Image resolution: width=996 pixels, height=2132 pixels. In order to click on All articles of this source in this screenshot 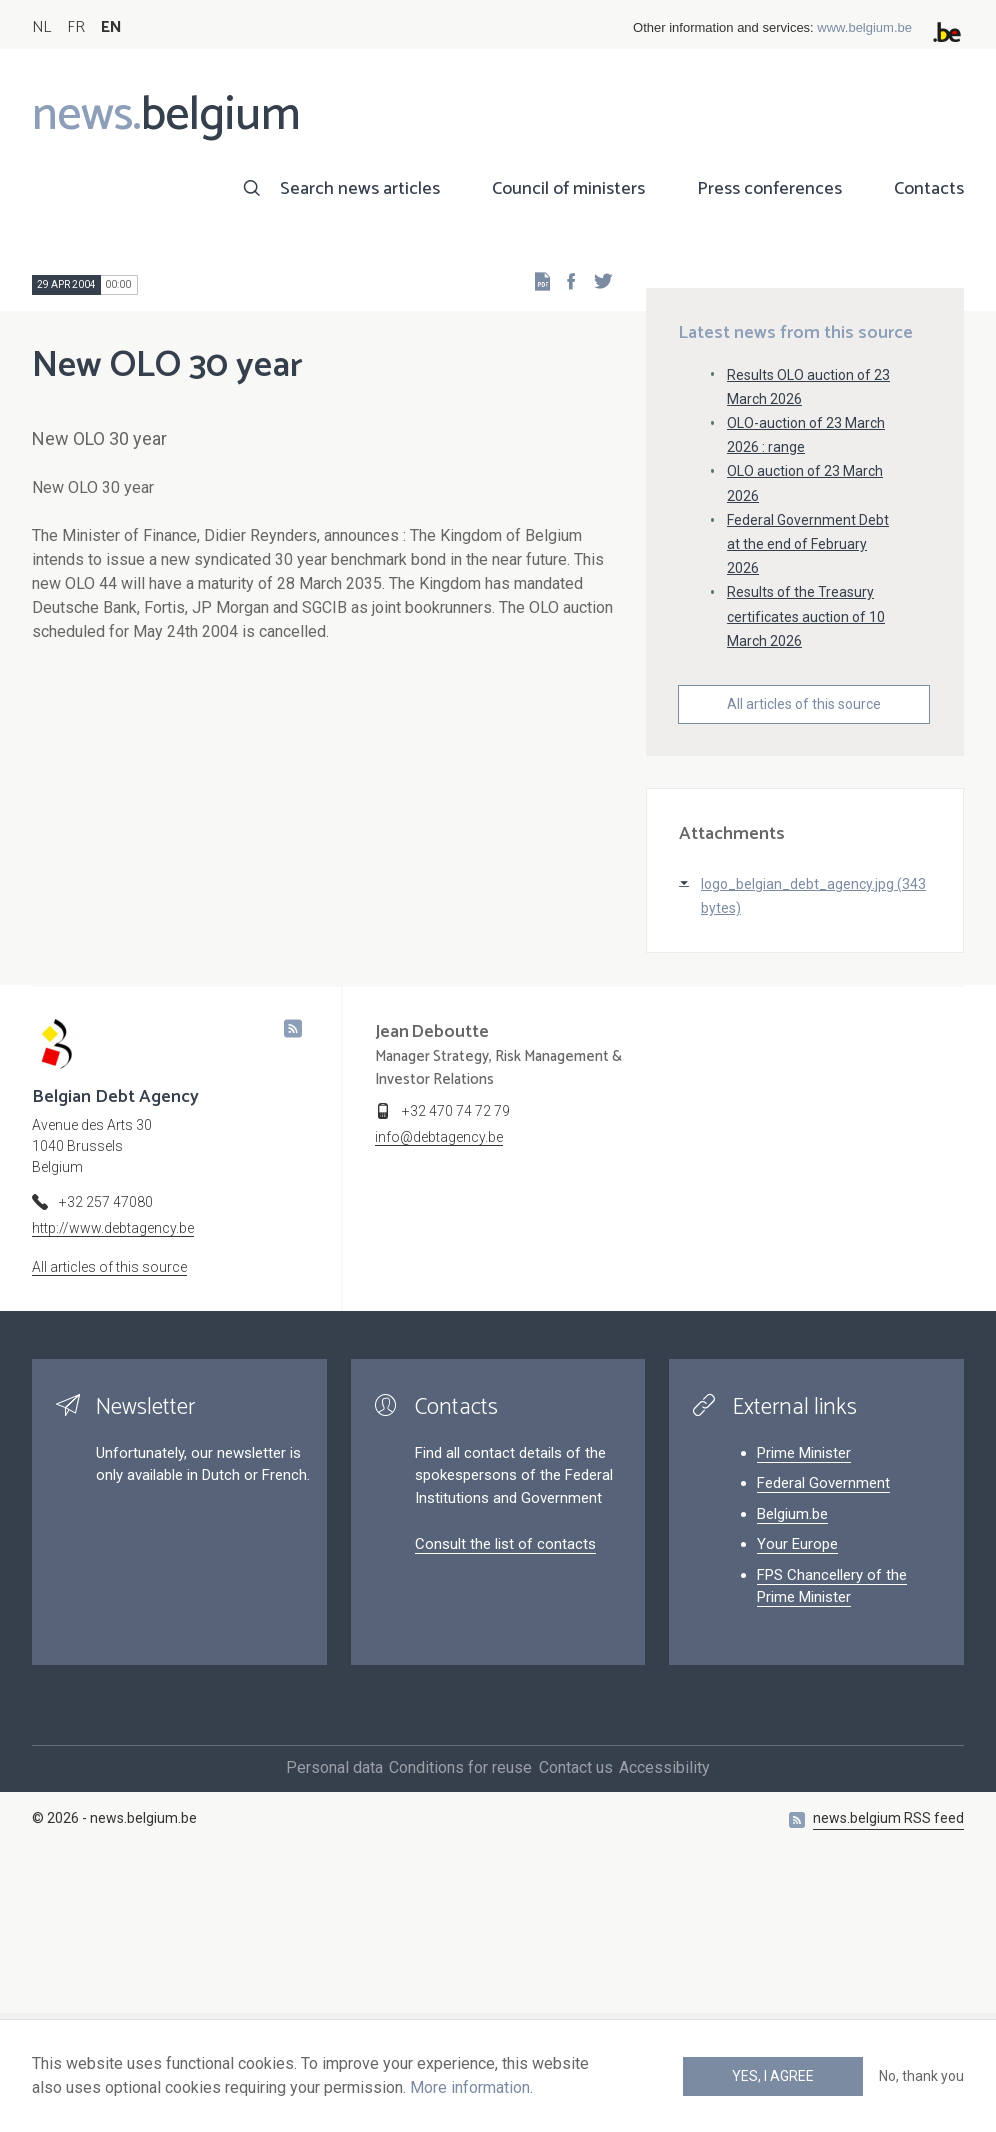, I will do `click(804, 955)`.